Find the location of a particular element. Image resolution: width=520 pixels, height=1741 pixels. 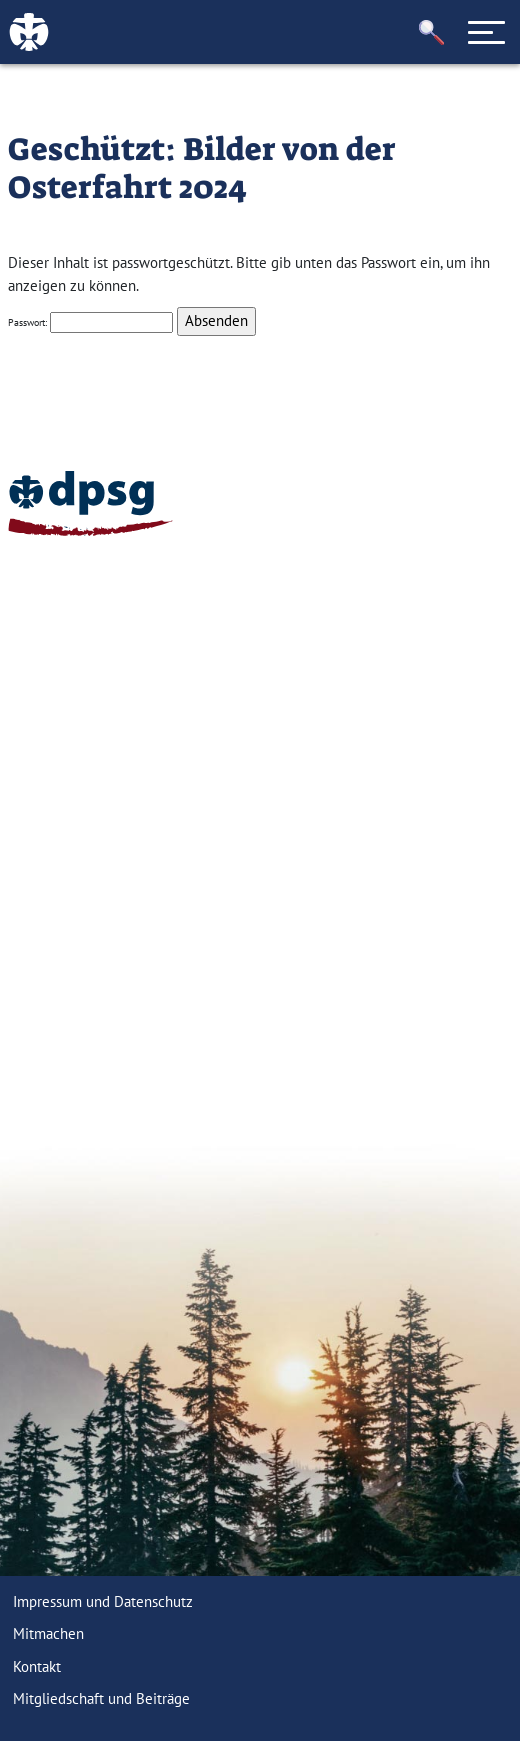

[Toggle navigation] is located at coordinates (487, 32).